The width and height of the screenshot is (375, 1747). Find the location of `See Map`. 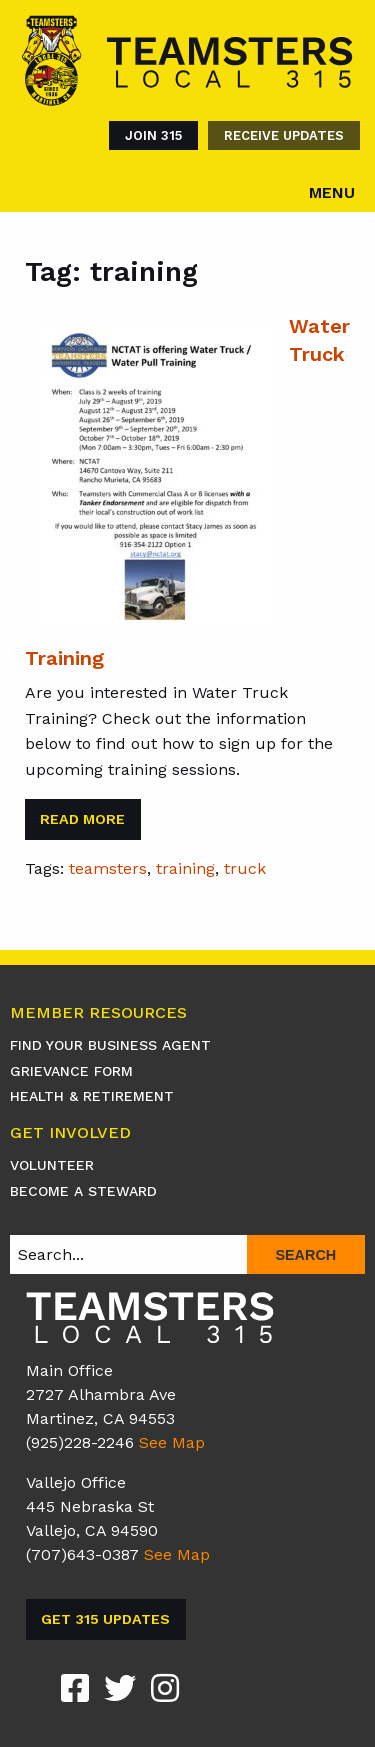

See Map is located at coordinates (172, 1442).